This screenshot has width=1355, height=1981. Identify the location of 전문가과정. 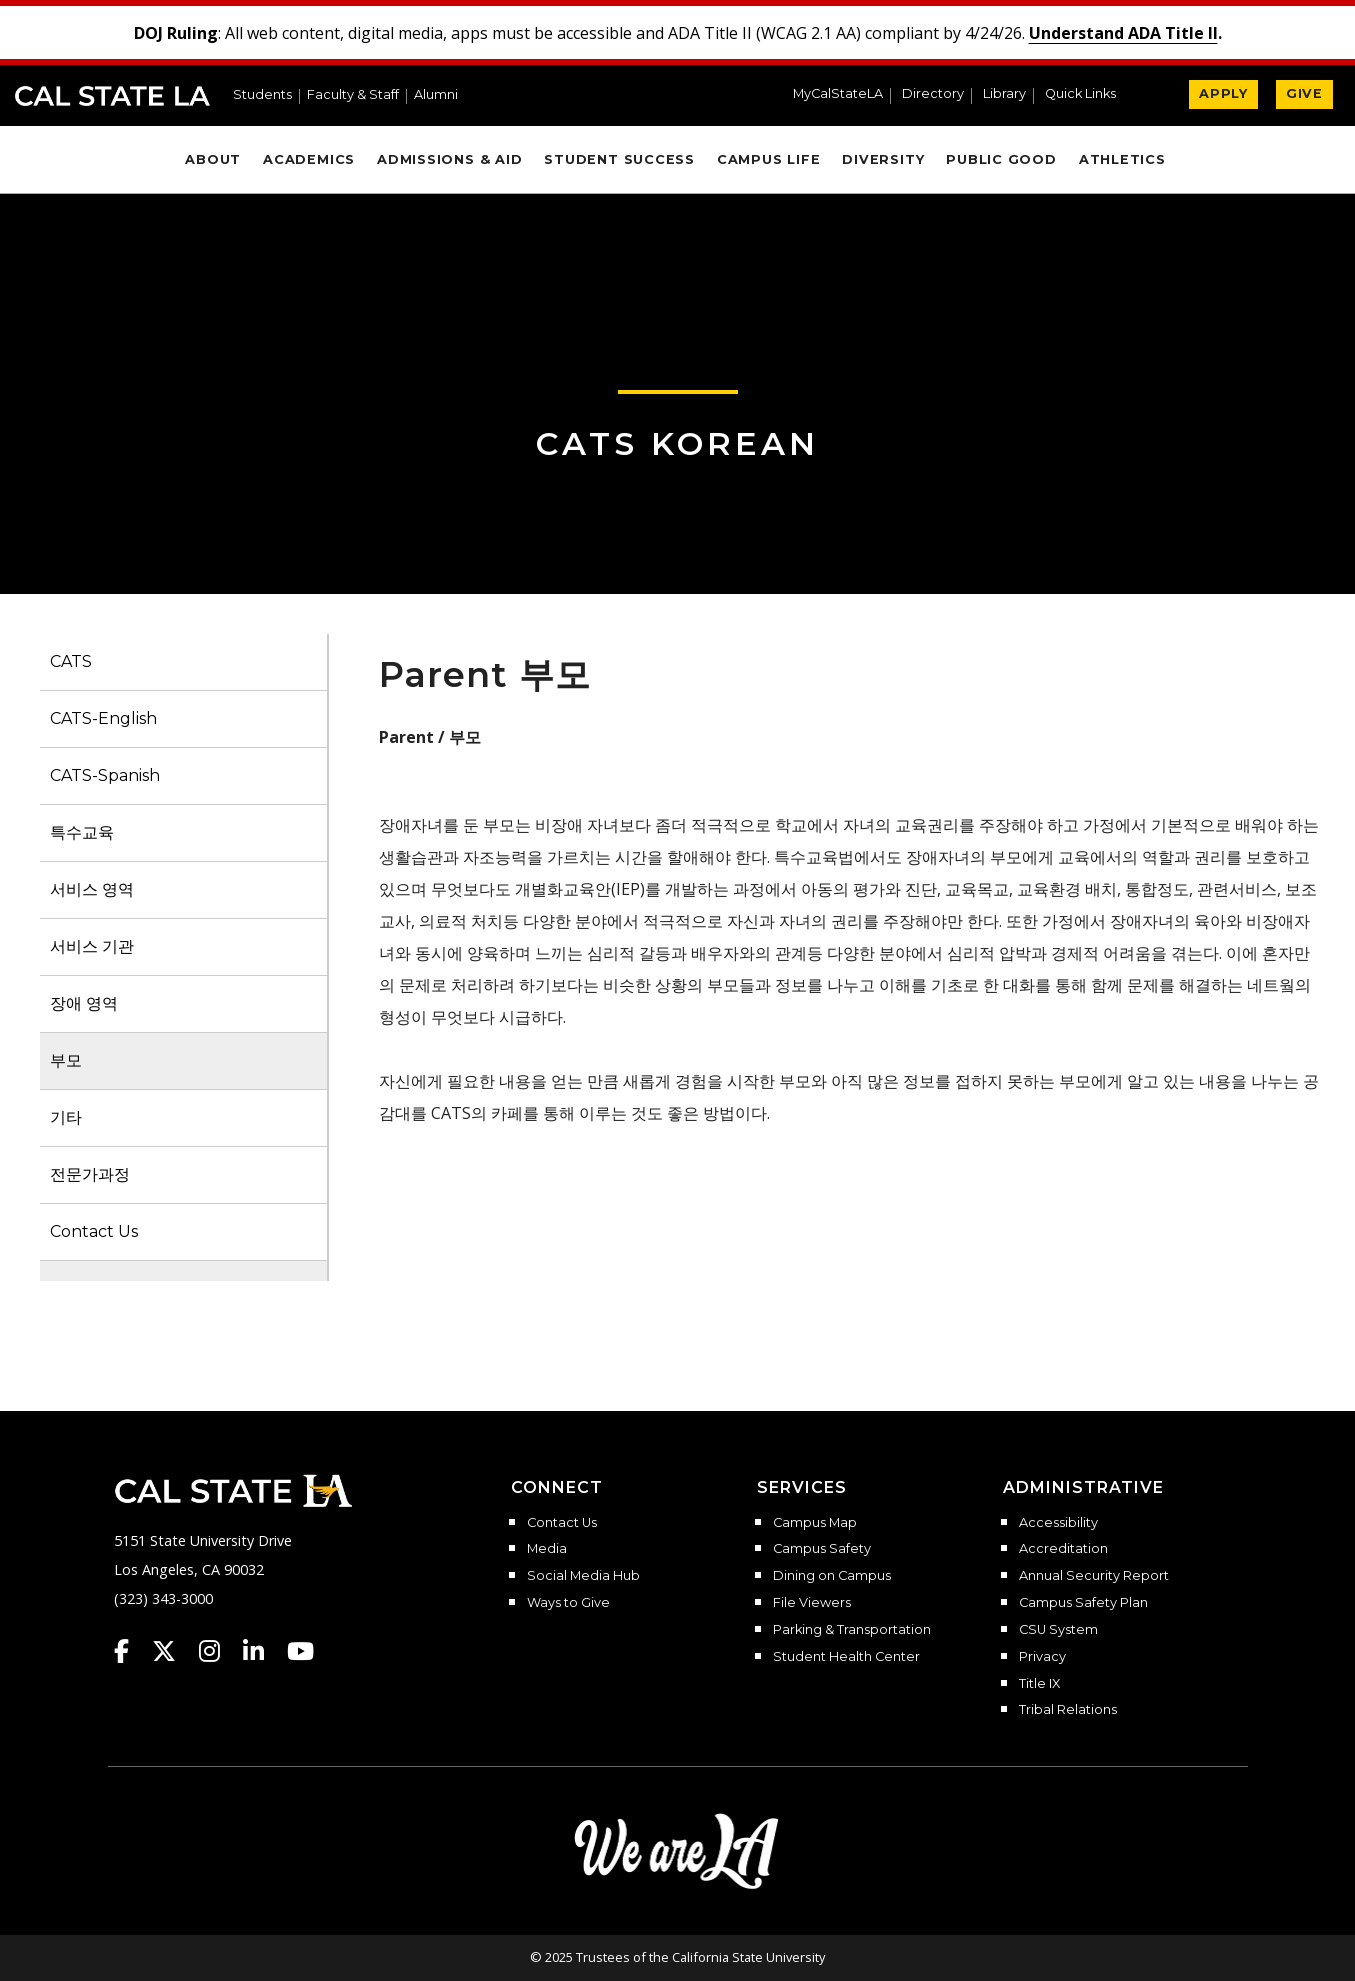
(90, 1174).